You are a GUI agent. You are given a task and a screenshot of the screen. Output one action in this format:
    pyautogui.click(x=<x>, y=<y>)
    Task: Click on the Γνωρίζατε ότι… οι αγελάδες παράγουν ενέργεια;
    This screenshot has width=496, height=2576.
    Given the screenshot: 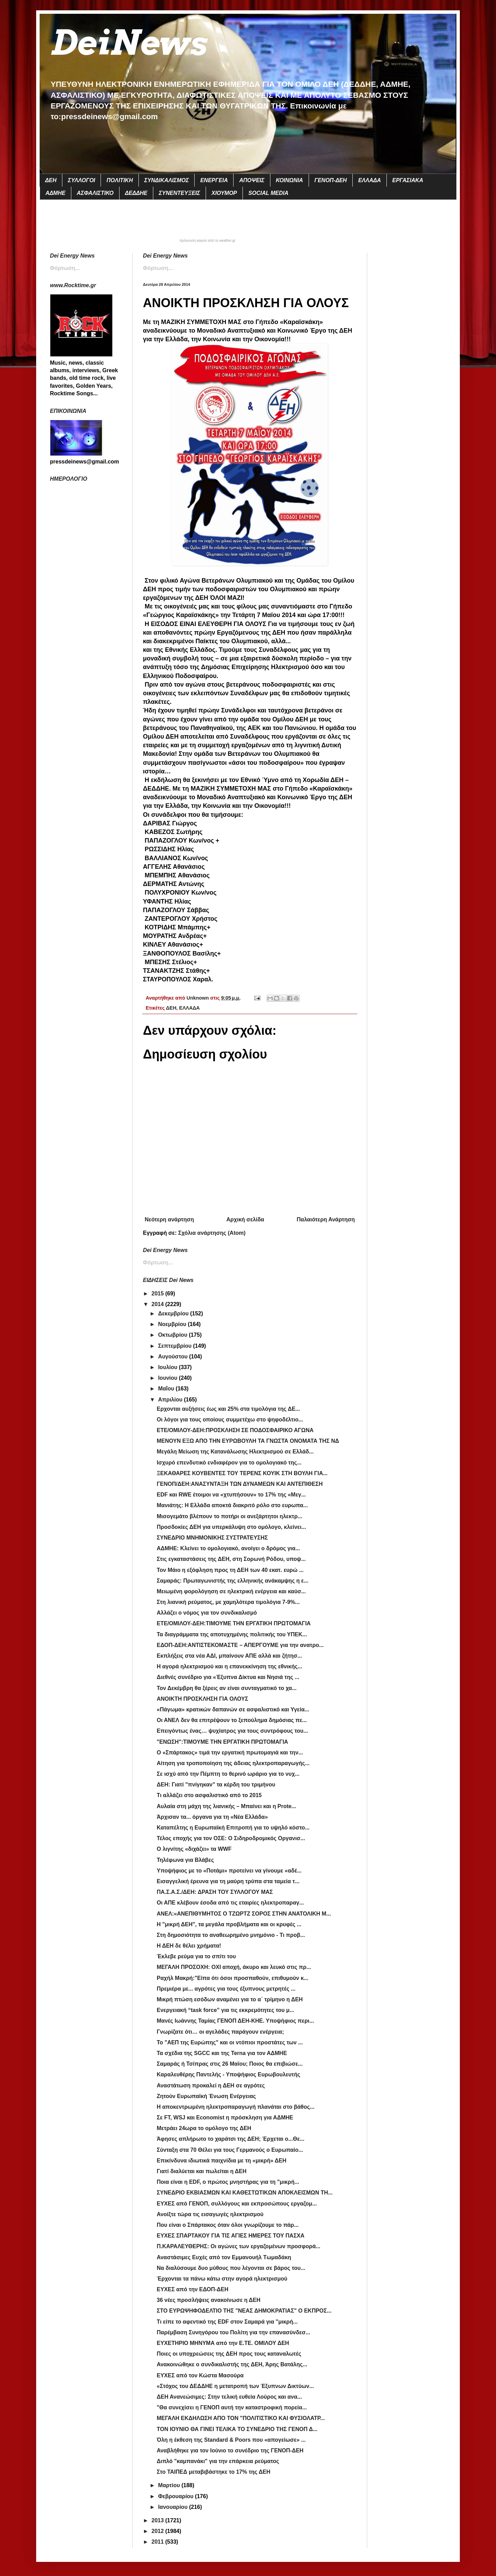 What is the action you would take?
    pyautogui.click(x=220, y=2032)
    